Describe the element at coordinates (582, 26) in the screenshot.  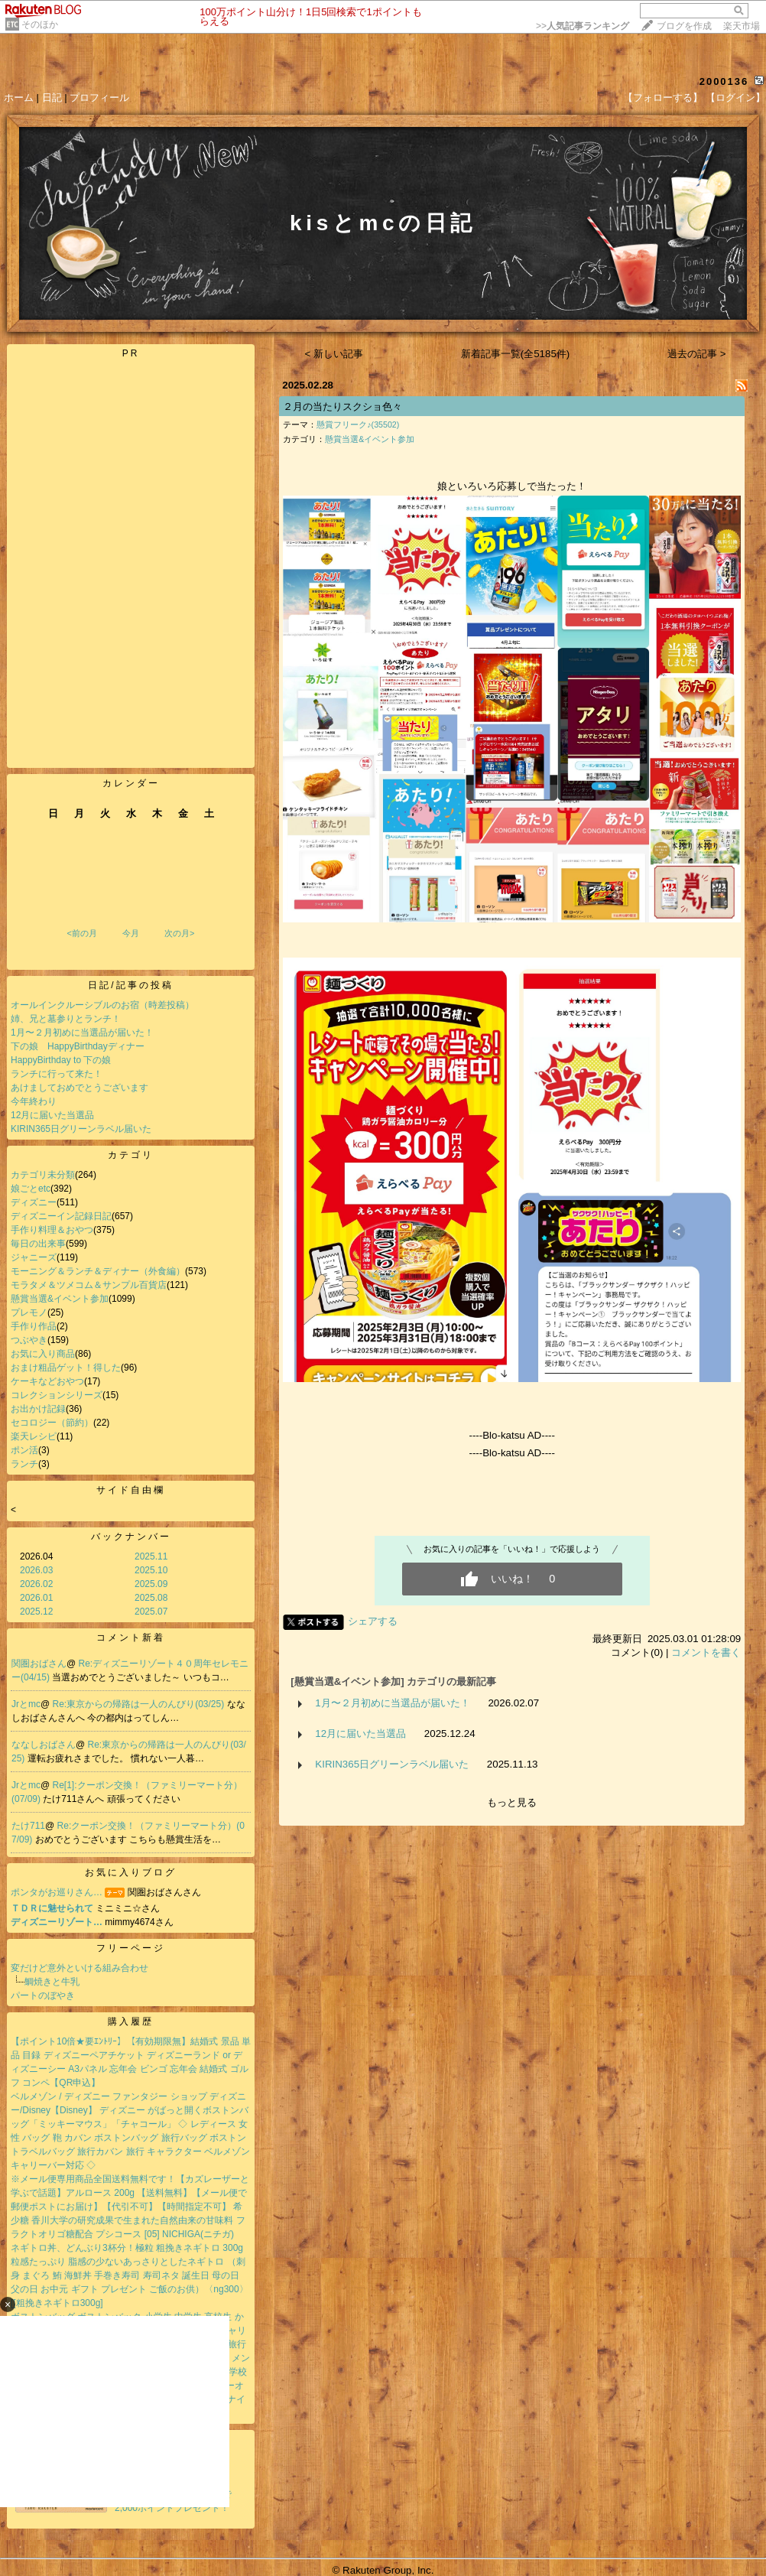
I see `>>` at that location.